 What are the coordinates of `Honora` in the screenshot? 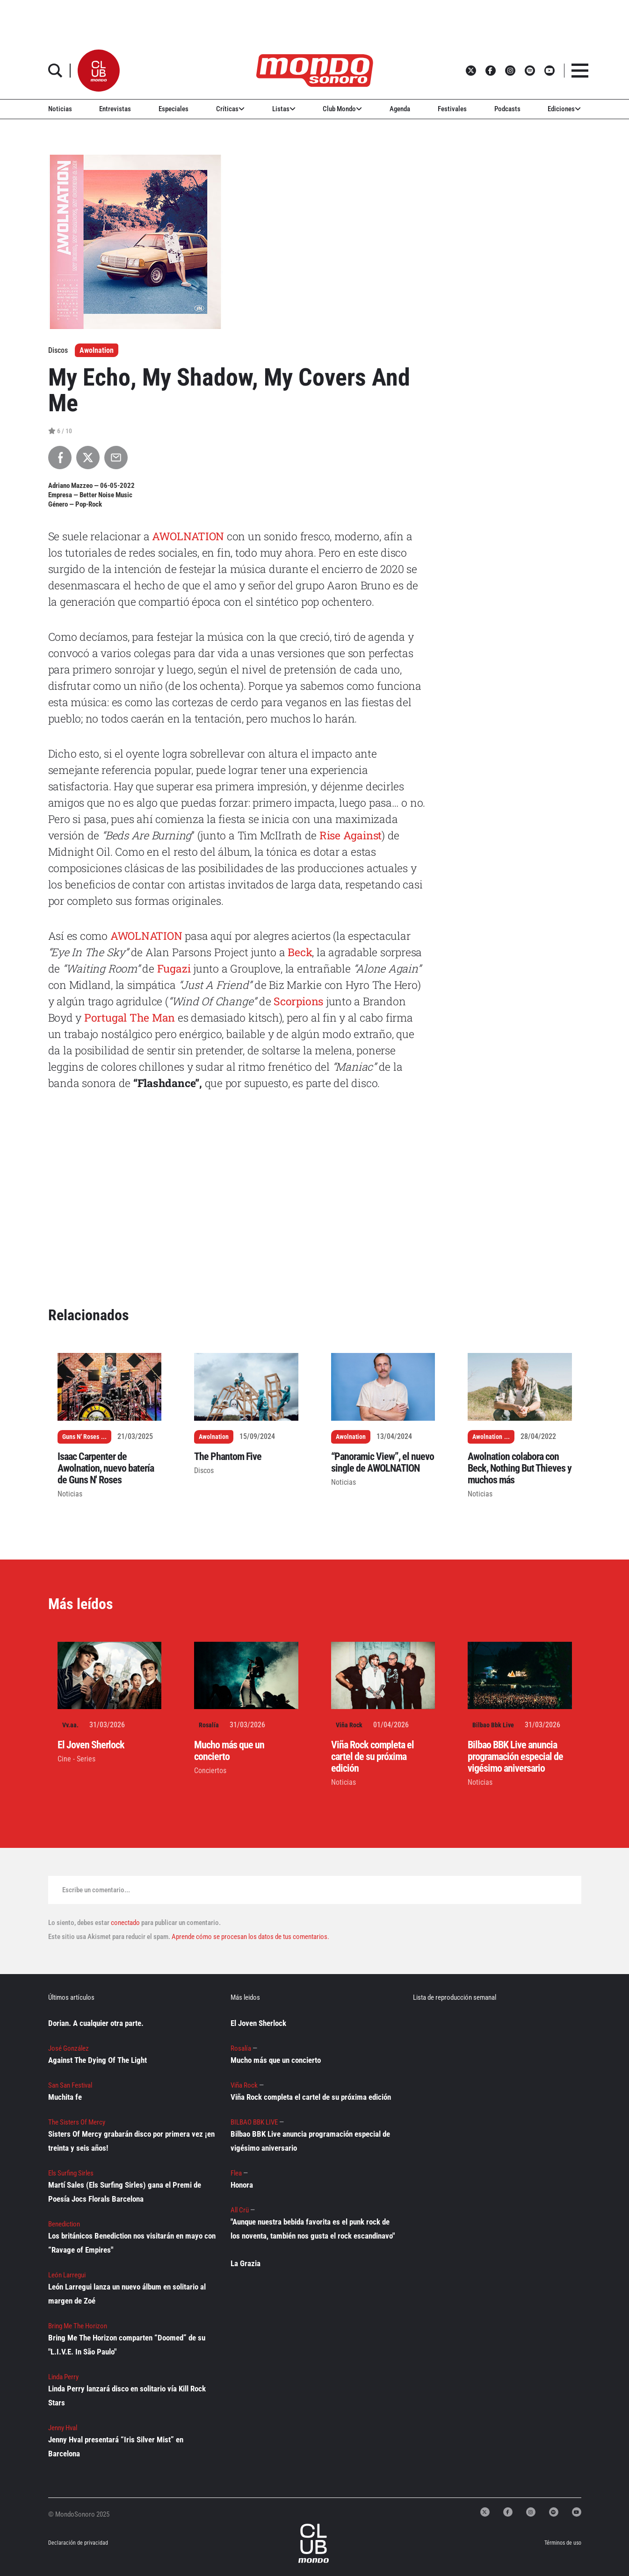 It's located at (242, 2185).